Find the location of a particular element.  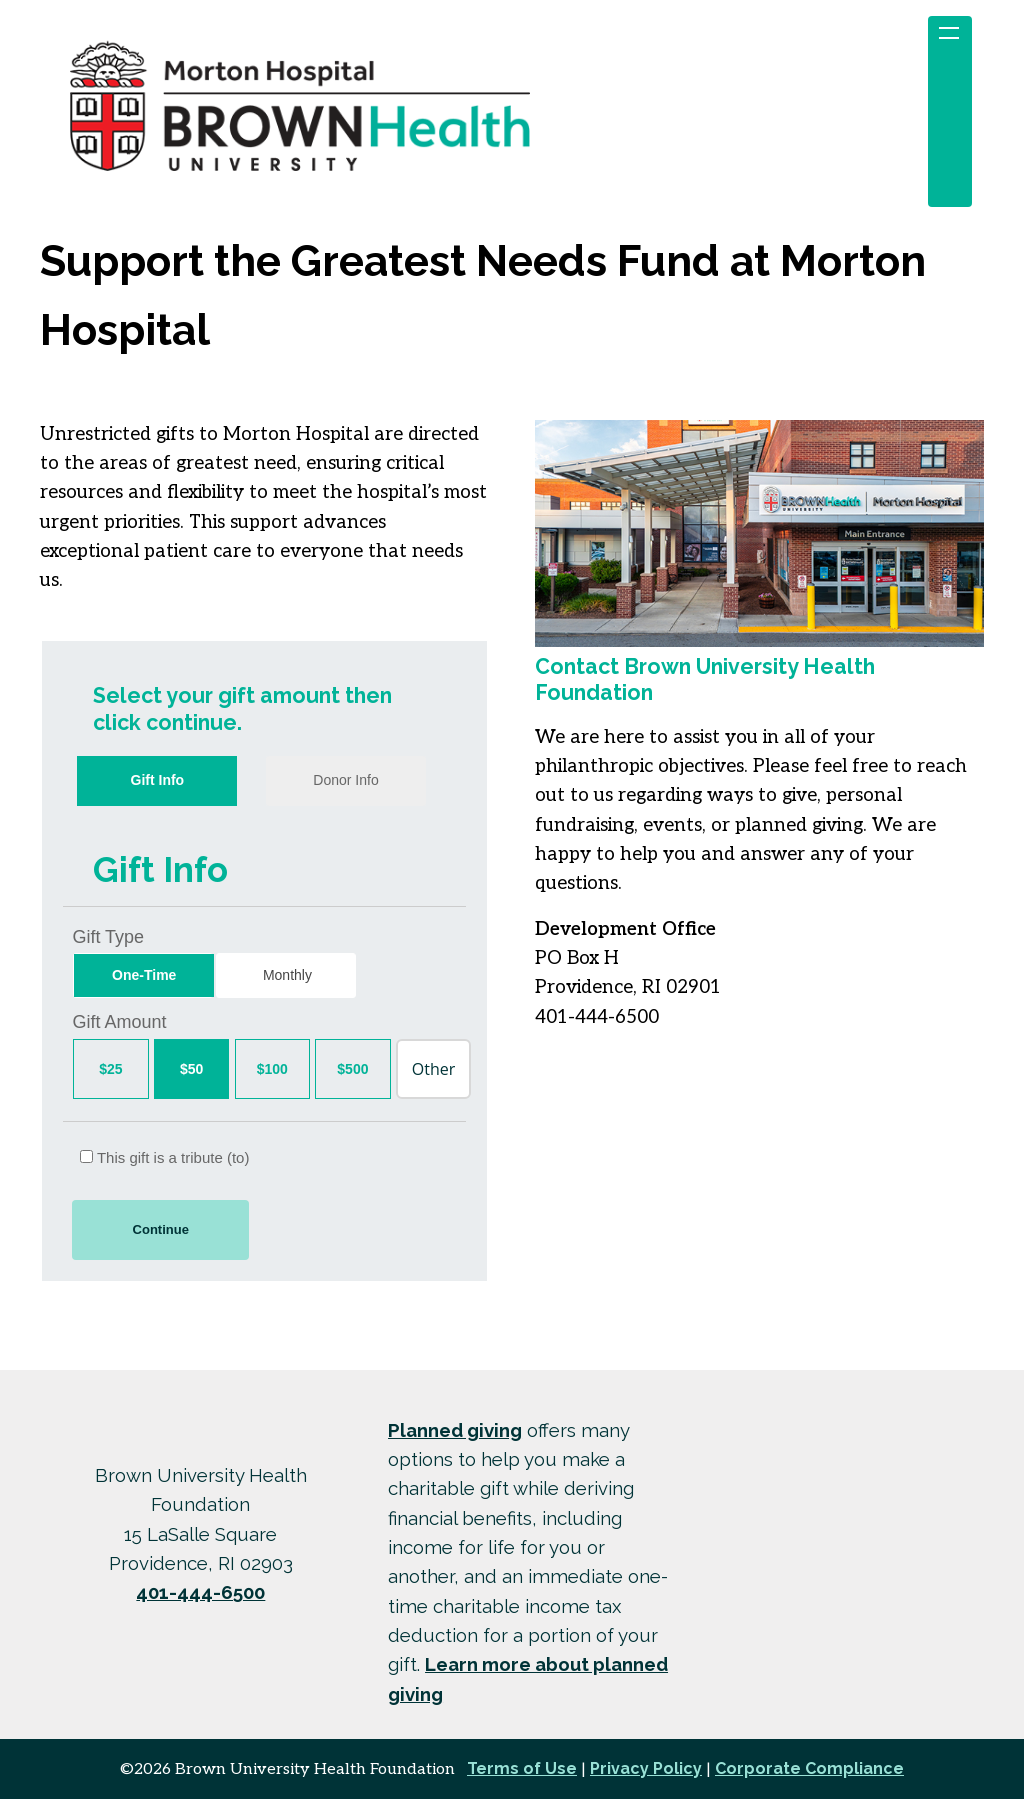

Gift Type is located at coordinates (108, 937).